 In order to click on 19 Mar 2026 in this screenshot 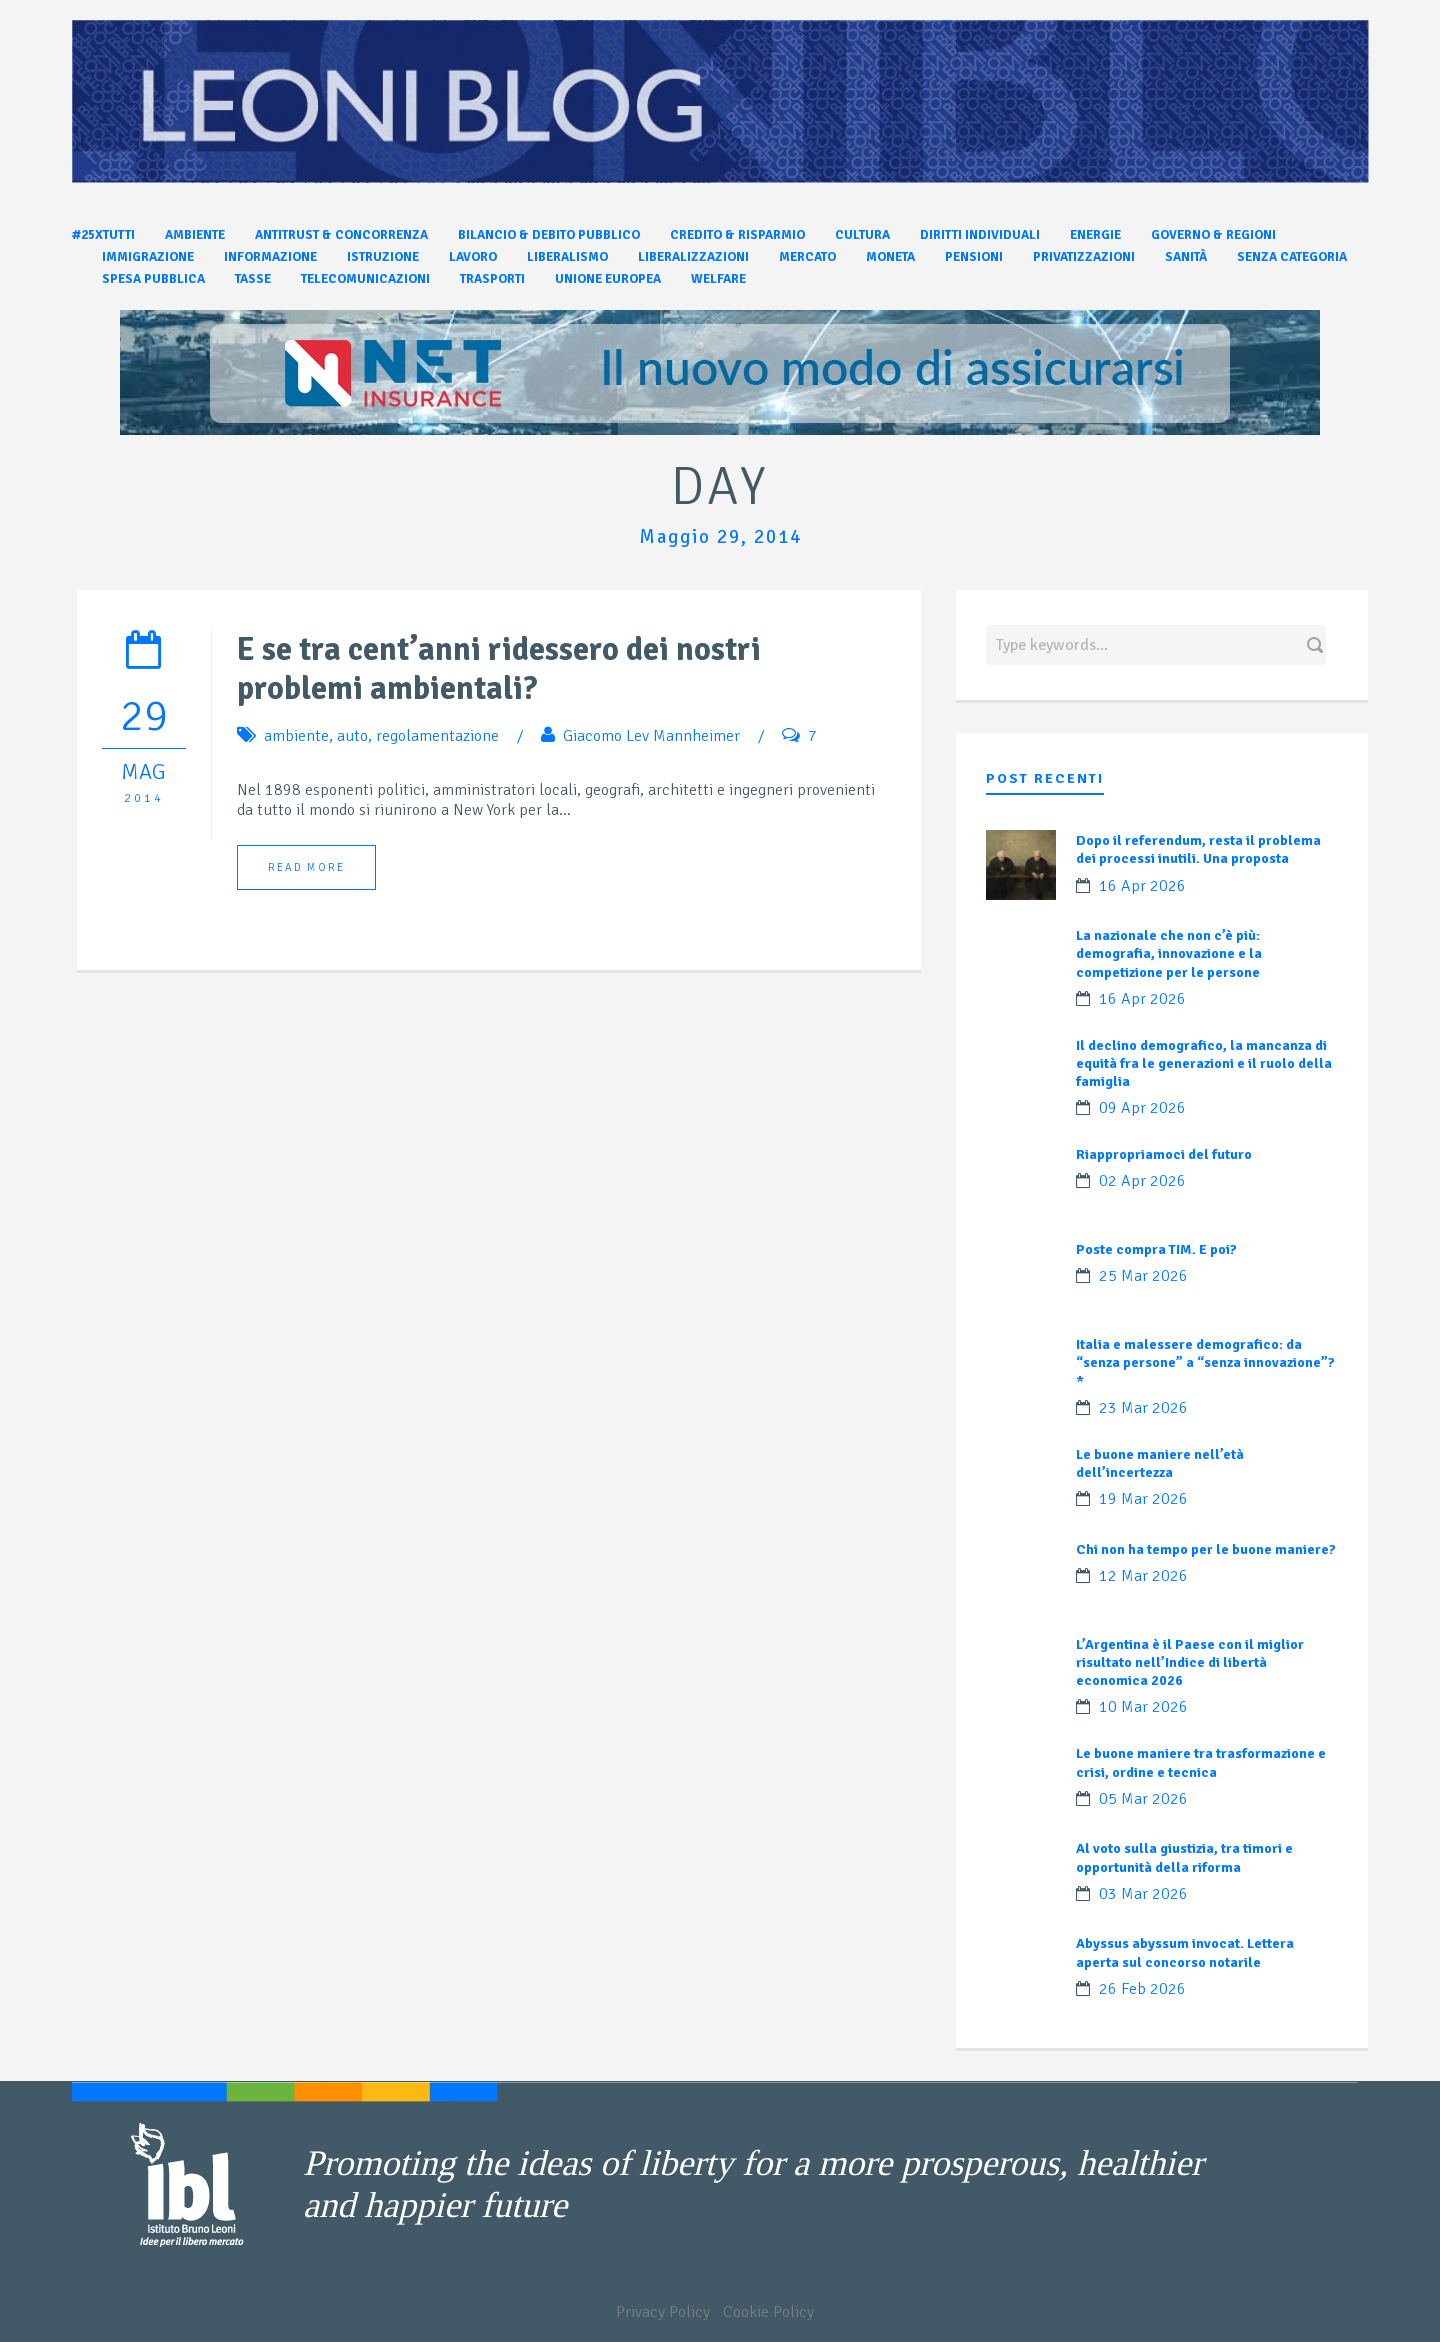, I will do `click(1143, 1499)`.